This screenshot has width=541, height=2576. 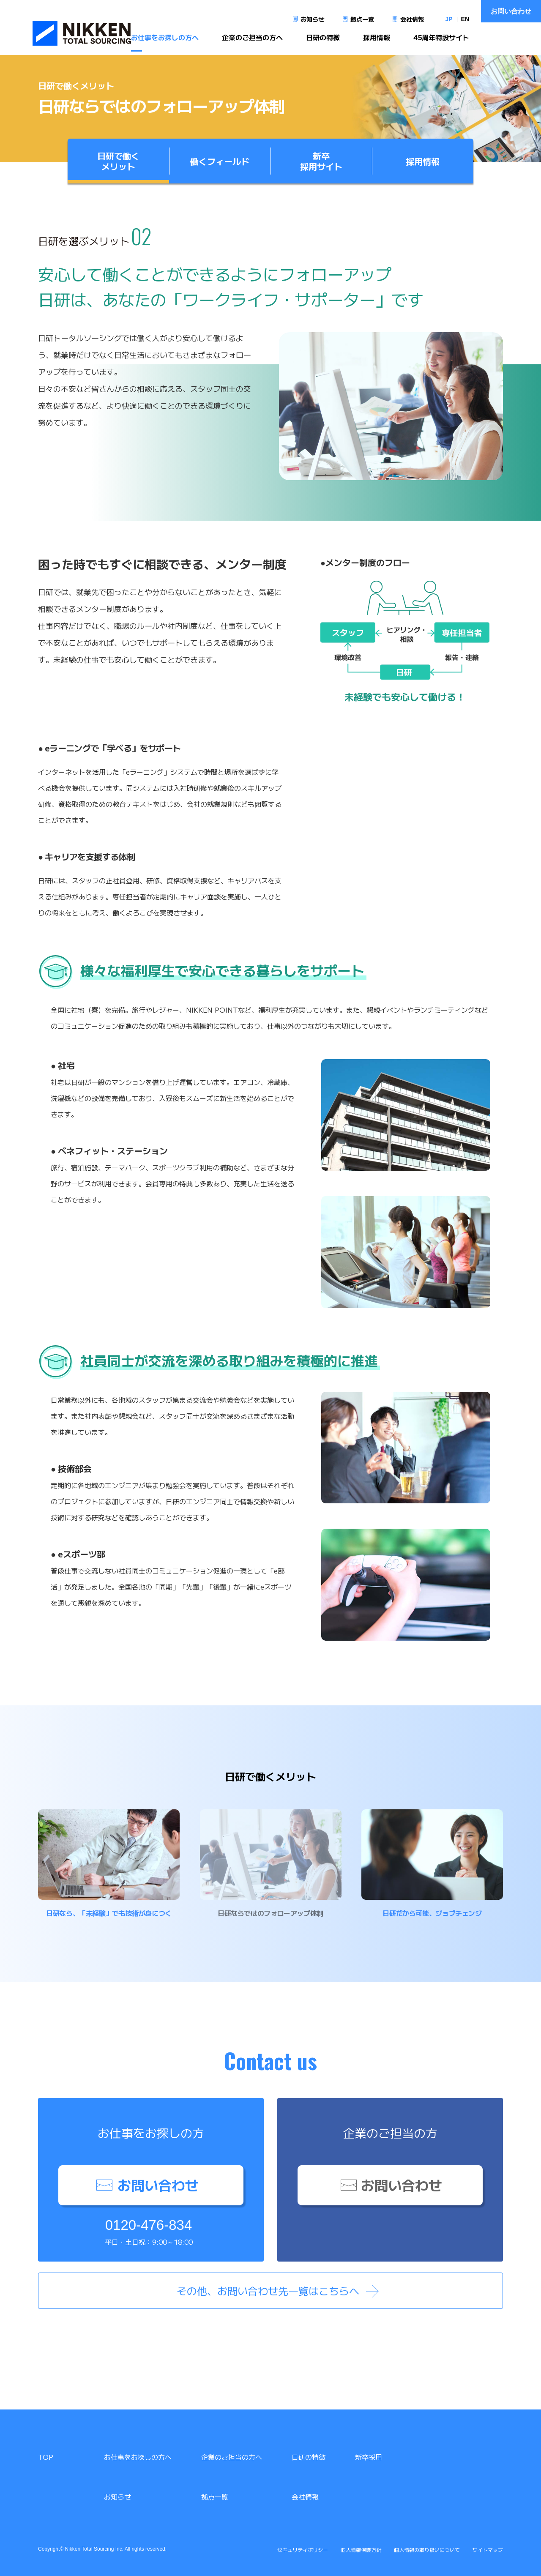 I want to click on 日研の特徴, so click(x=323, y=41).